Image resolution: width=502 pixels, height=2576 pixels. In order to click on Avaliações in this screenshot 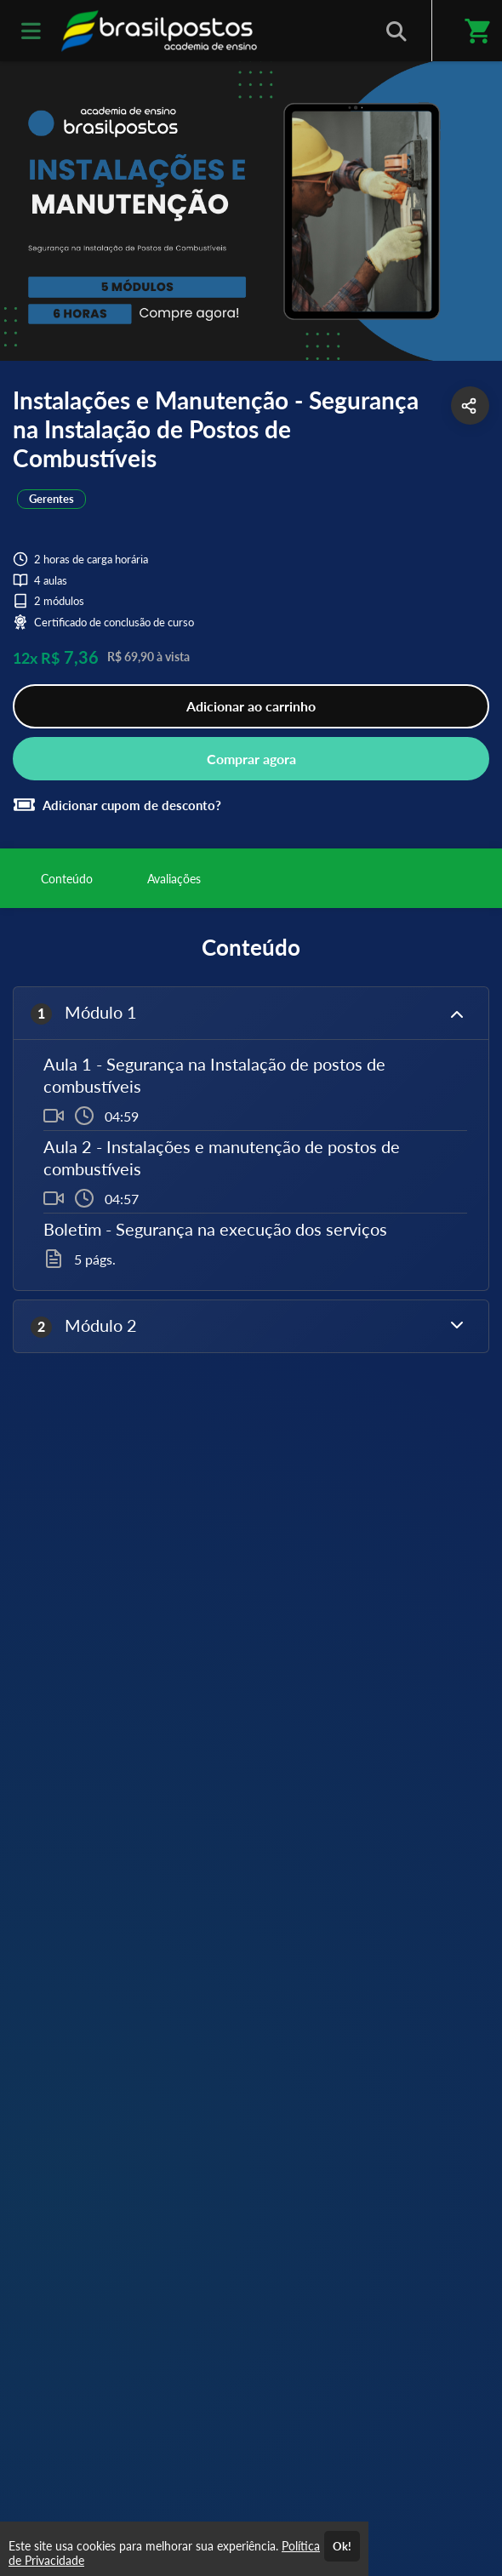, I will do `click(174, 878)`.